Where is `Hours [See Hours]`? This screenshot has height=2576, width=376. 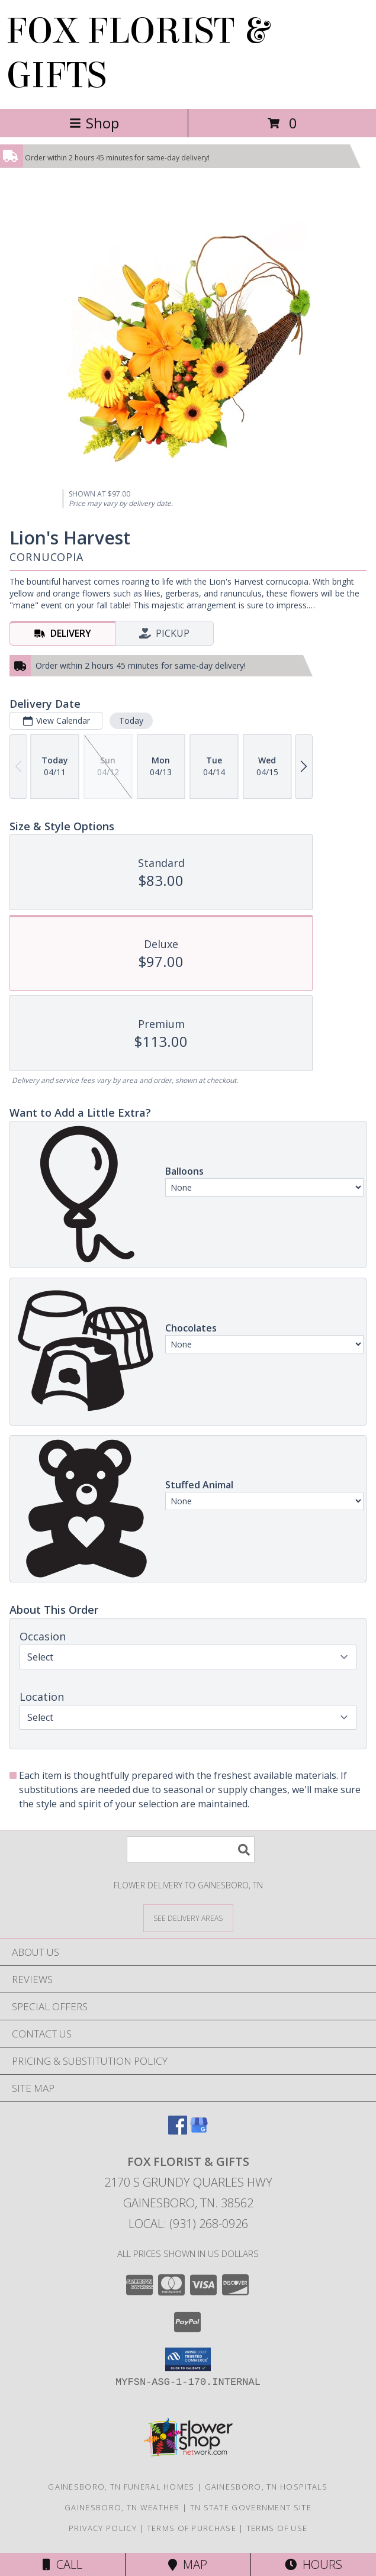 Hours [See Hours] is located at coordinates (313, 2564).